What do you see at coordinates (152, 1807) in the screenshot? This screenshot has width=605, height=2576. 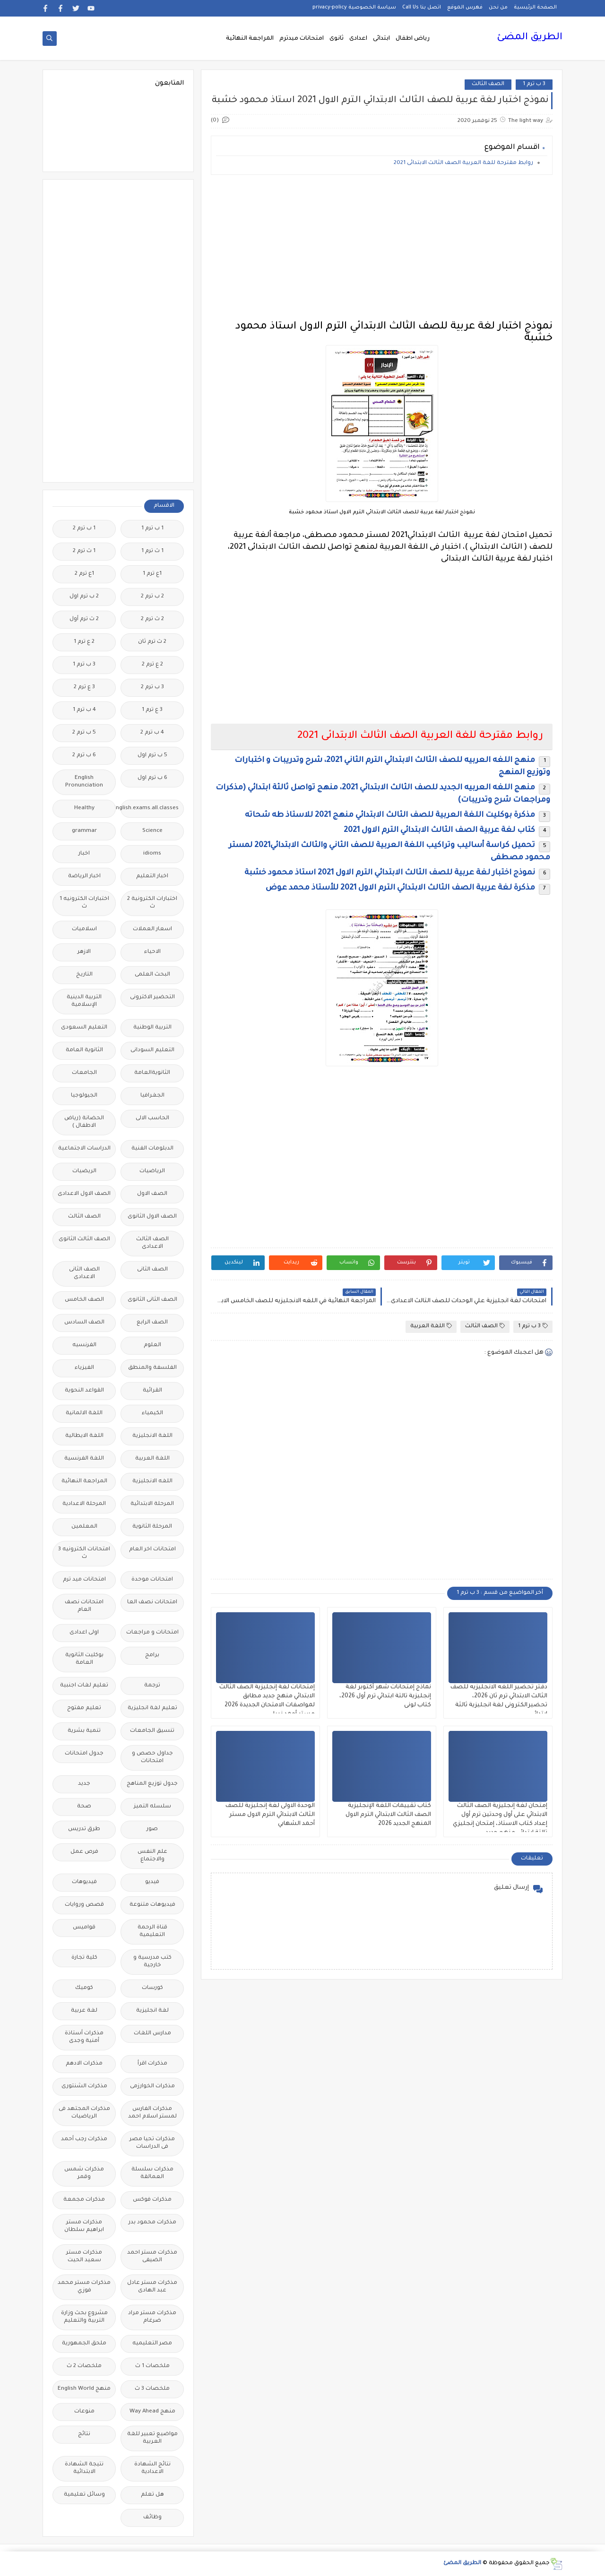 I see `سلسله التميز` at bounding box center [152, 1807].